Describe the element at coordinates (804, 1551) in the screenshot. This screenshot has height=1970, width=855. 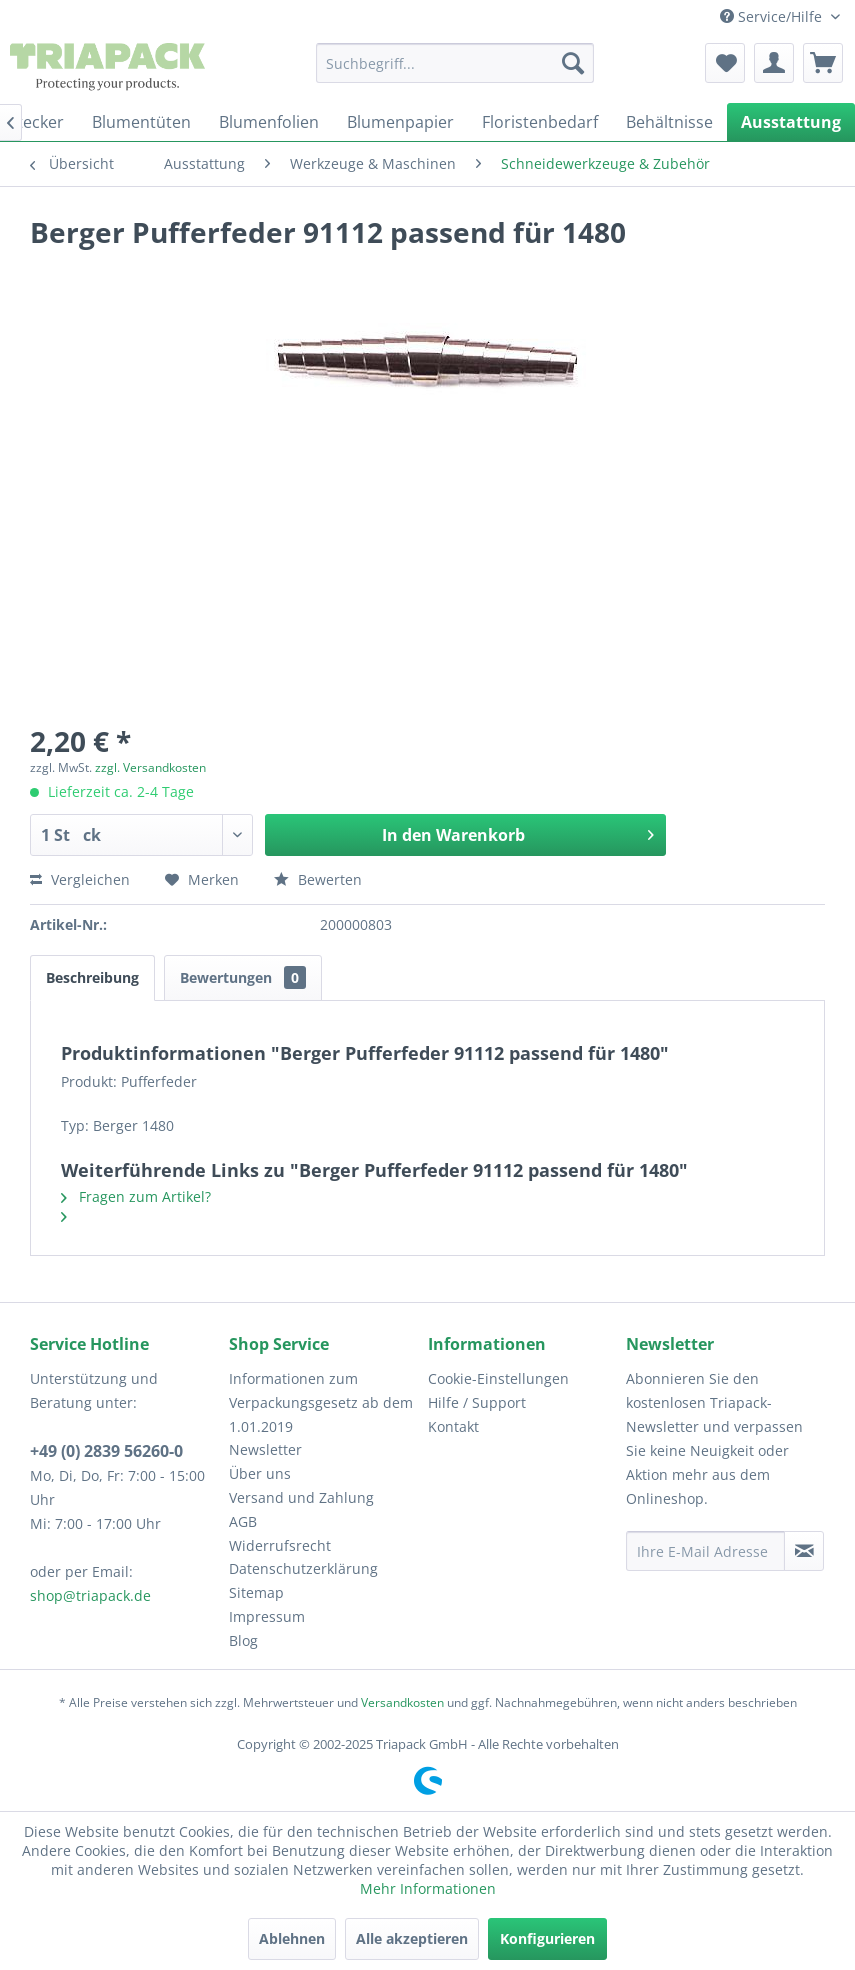
I see `[Newsletter abonnieren]` at that location.